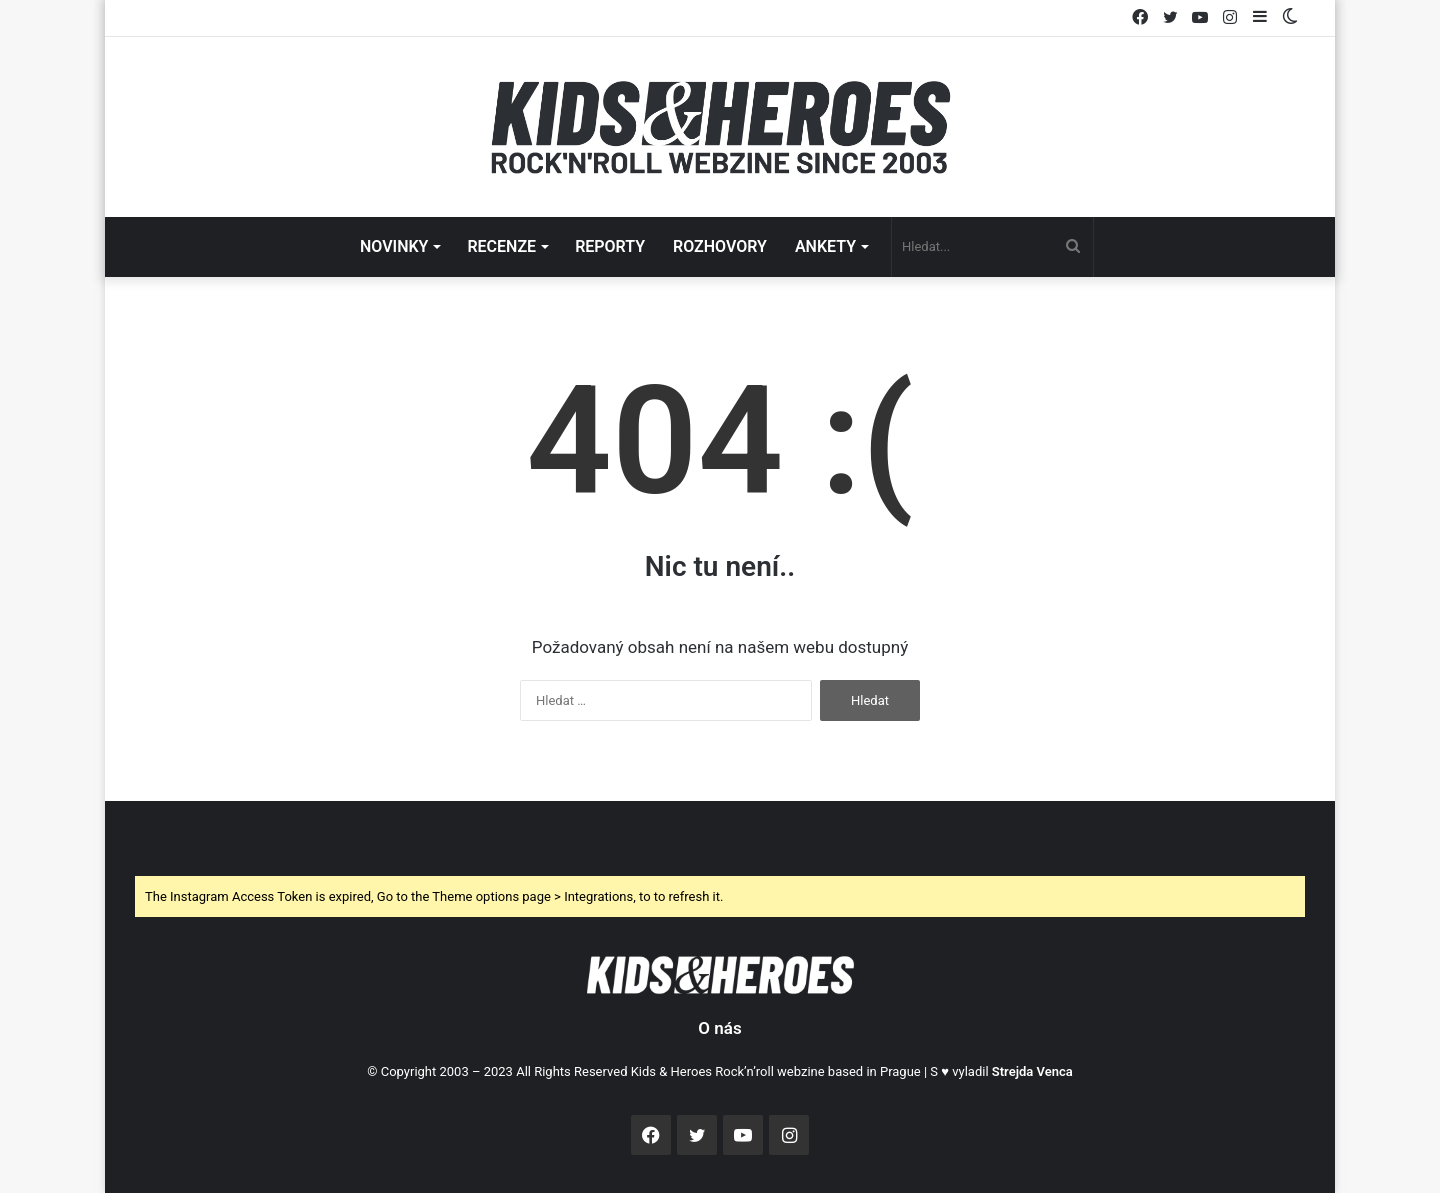  What do you see at coordinates (719, 1028) in the screenshot?
I see `O nás` at bounding box center [719, 1028].